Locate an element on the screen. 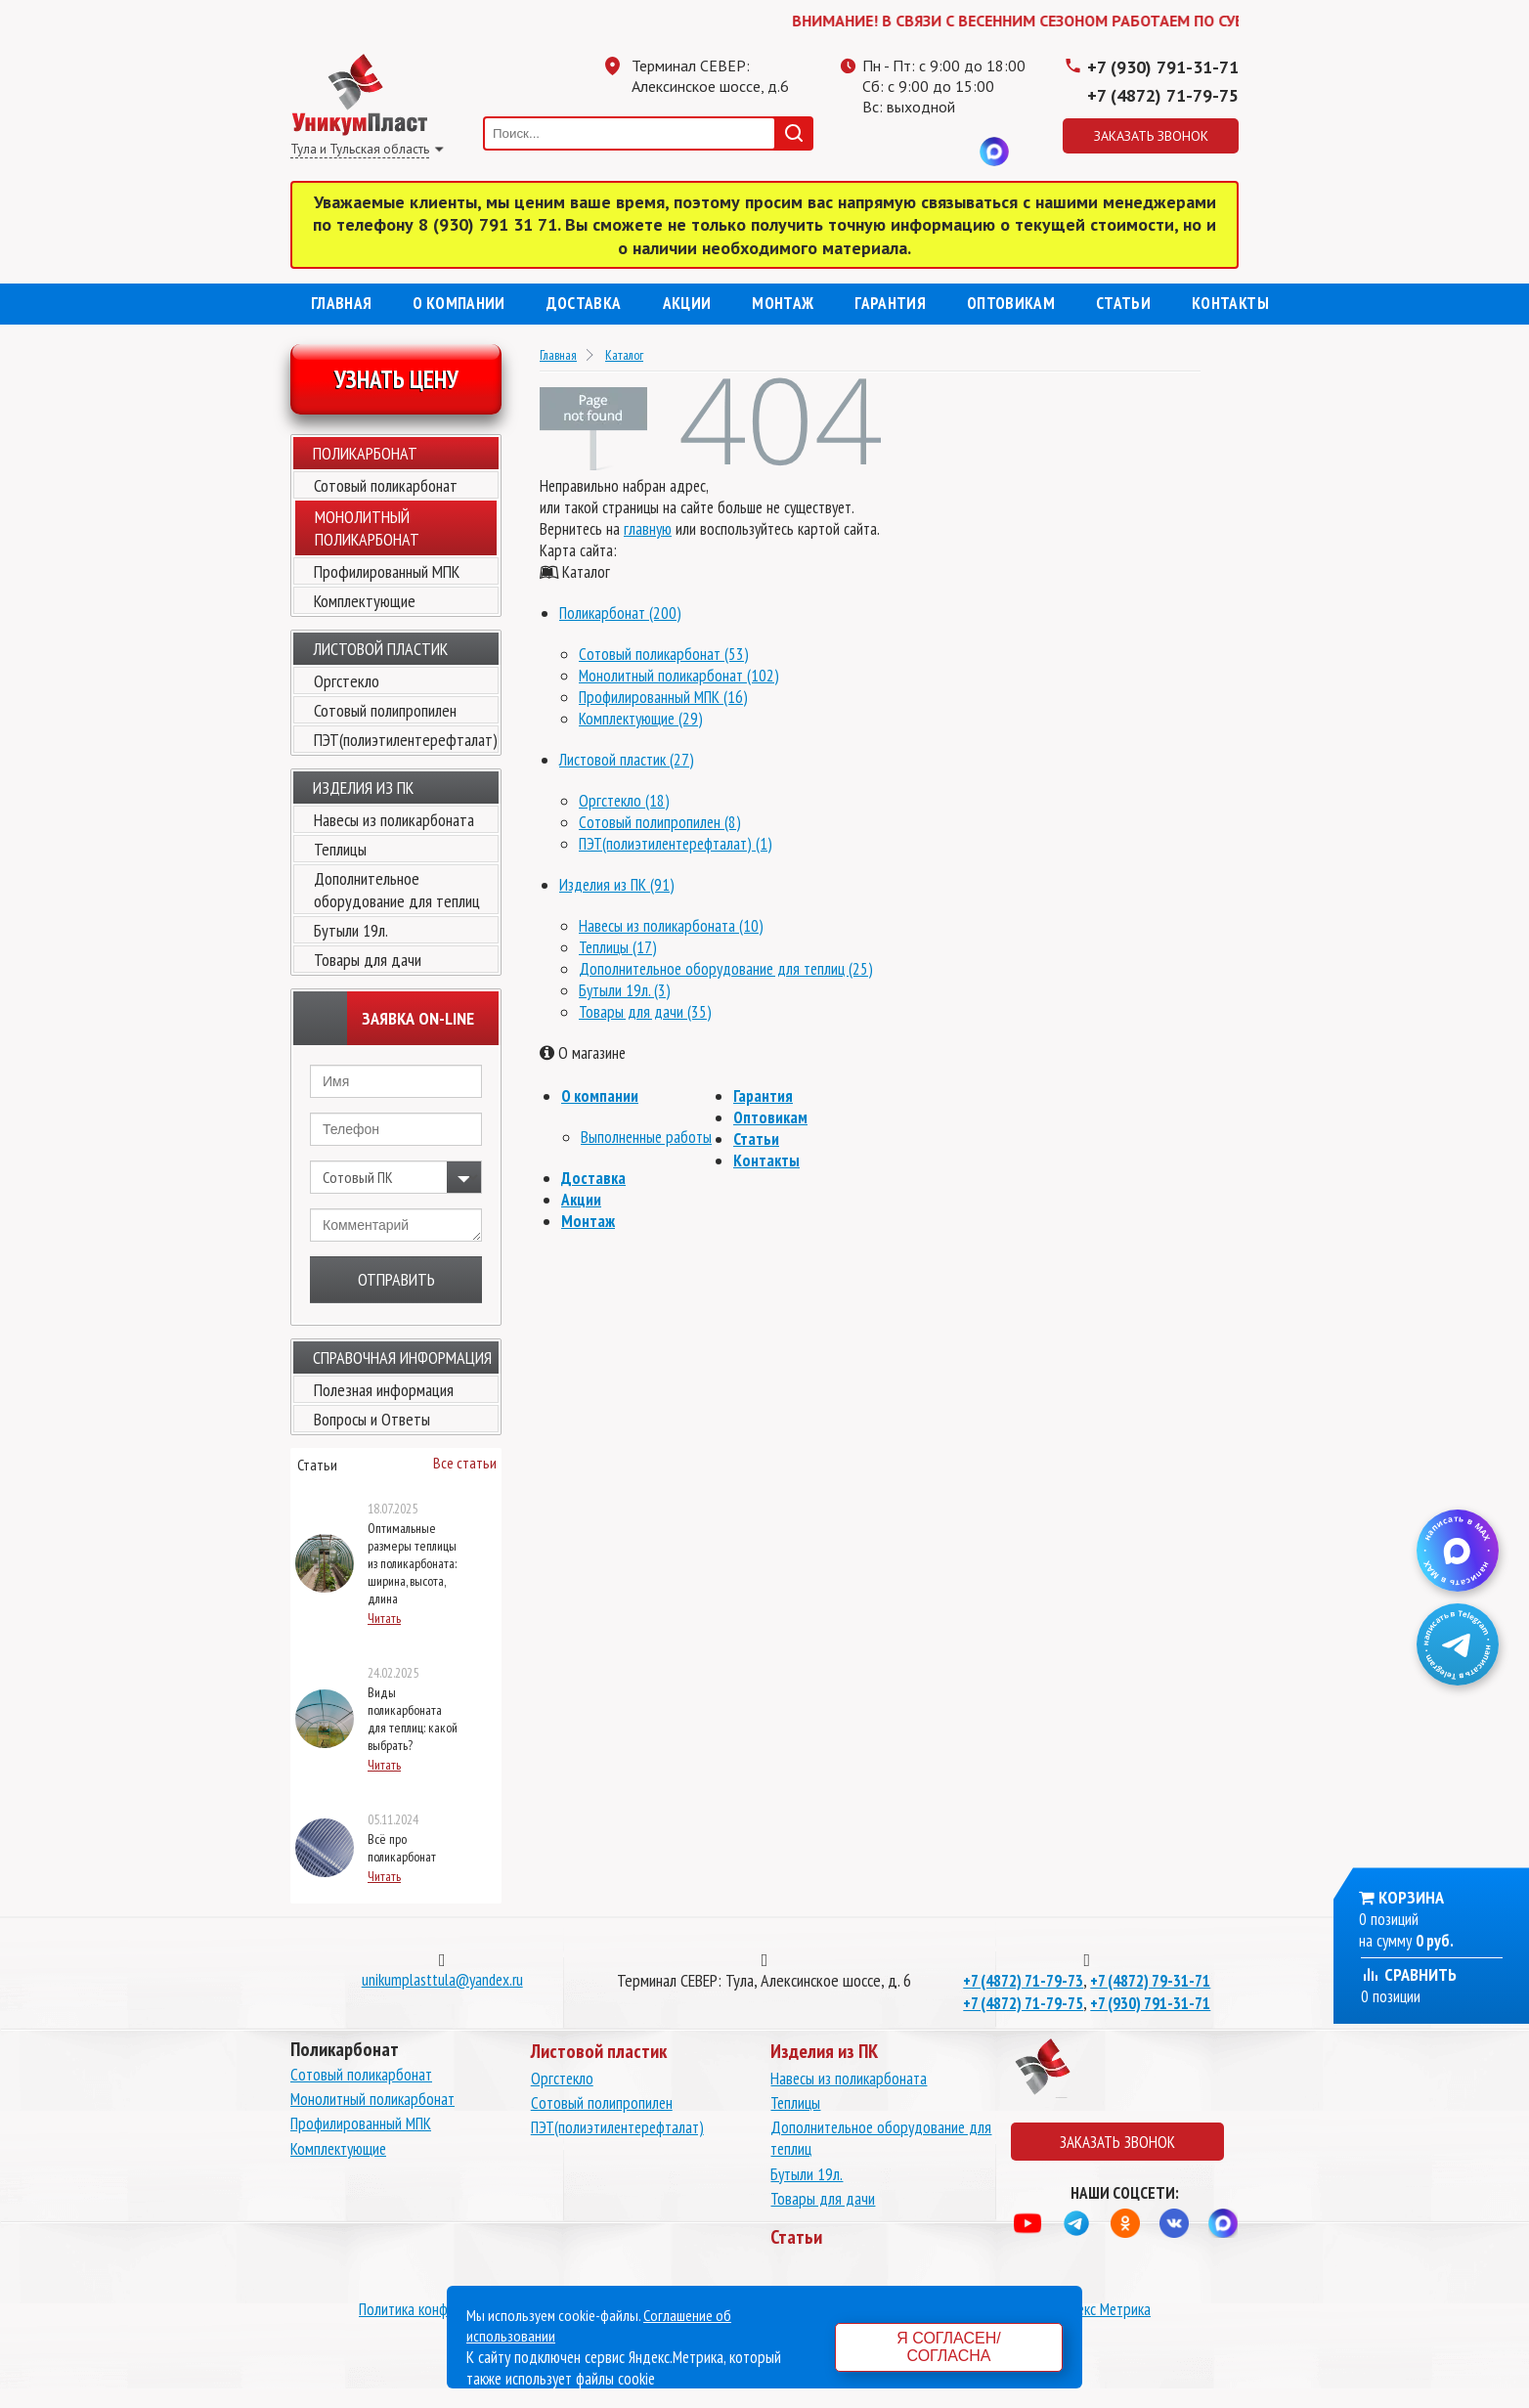  Монолитный поликарбонат is located at coordinates (372, 2099).